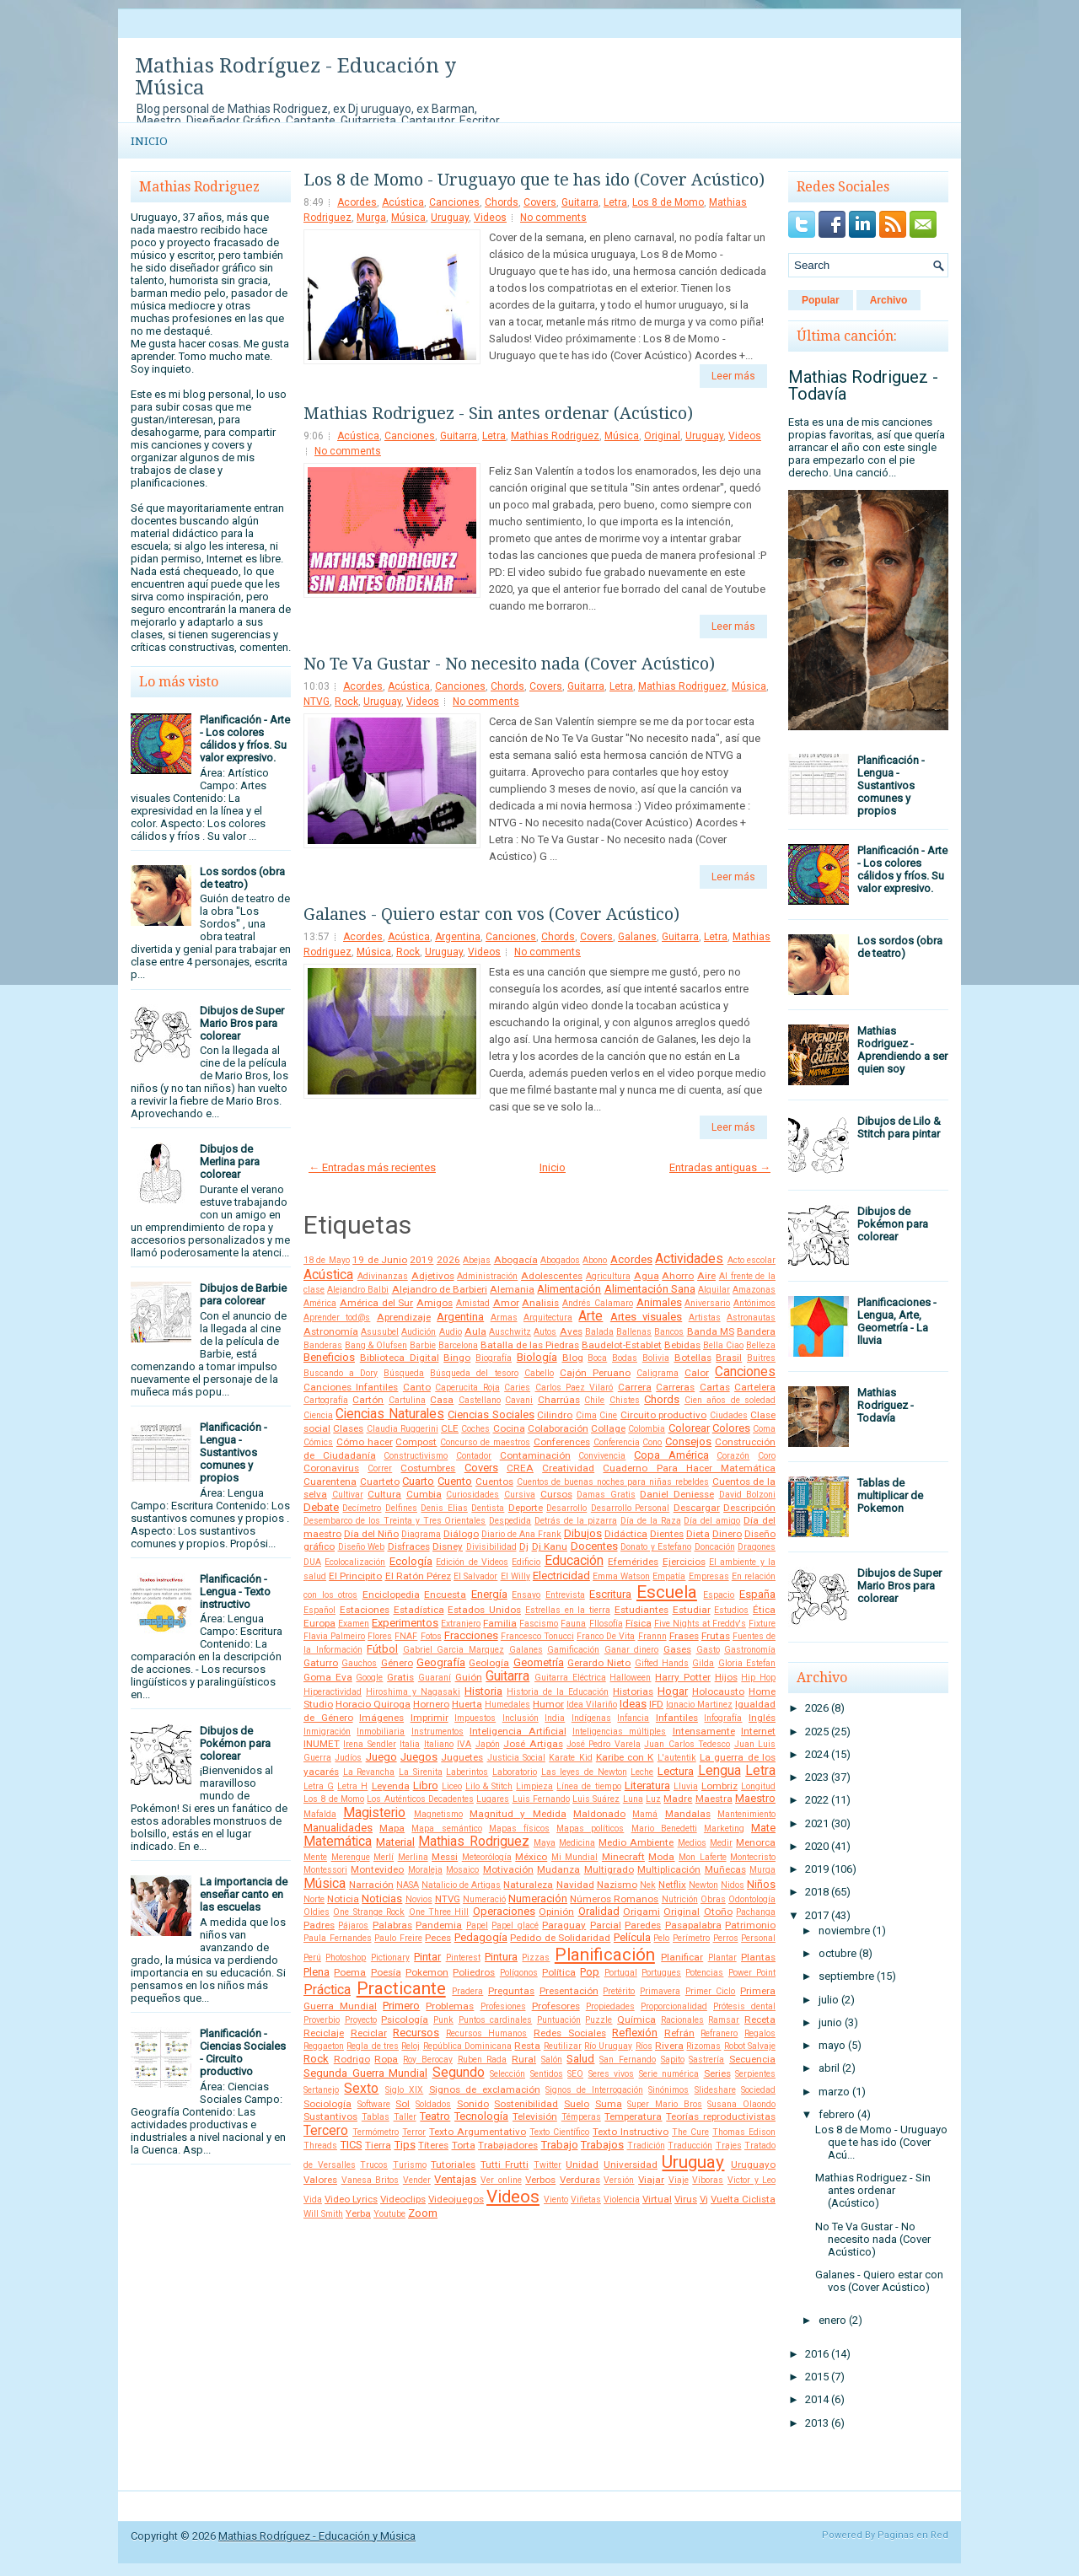  I want to click on Leer más, so click(733, 376).